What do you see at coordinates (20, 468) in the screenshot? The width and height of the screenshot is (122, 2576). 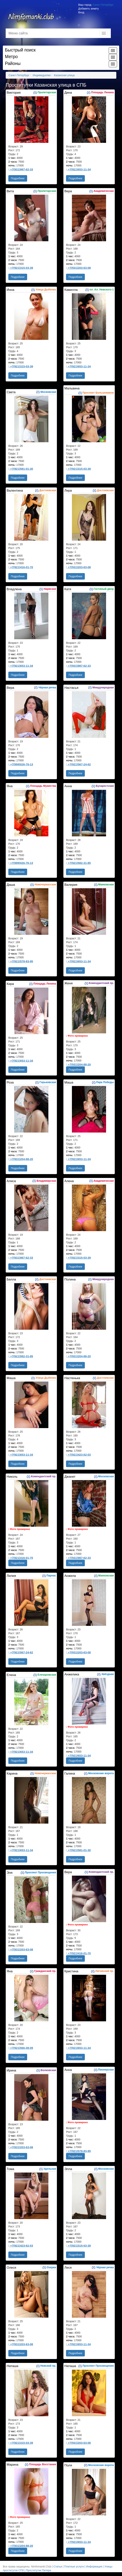 I see `+7(921)581-01-30` at bounding box center [20, 468].